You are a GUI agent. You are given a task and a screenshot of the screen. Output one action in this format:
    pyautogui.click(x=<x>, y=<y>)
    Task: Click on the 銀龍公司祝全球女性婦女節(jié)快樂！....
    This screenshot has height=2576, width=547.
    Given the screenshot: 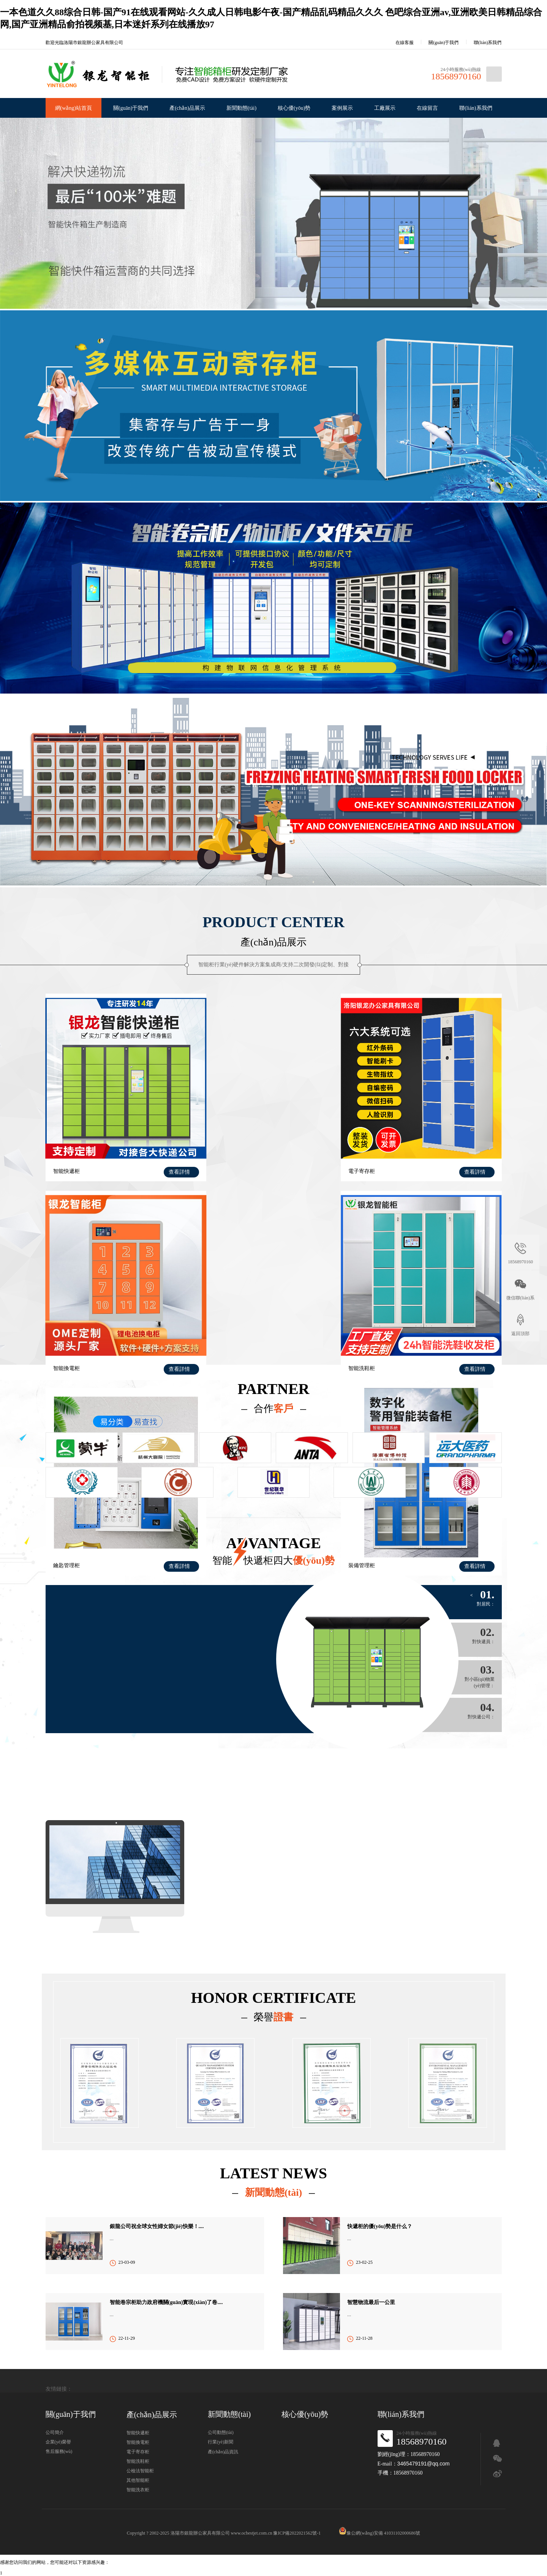 What is the action you would take?
    pyautogui.click(x=157, y=2226)
    